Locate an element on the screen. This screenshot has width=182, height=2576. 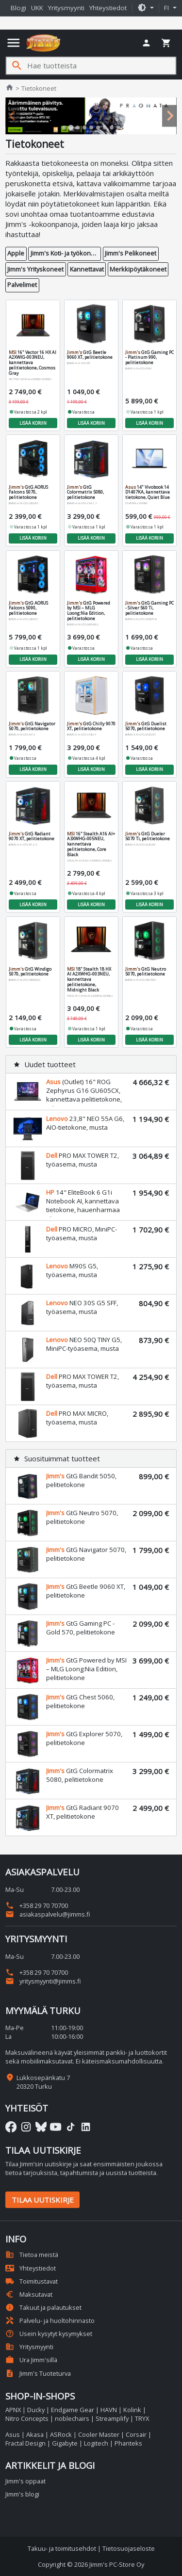
[Hae tuotteista] is located at coordinates (101, 65).